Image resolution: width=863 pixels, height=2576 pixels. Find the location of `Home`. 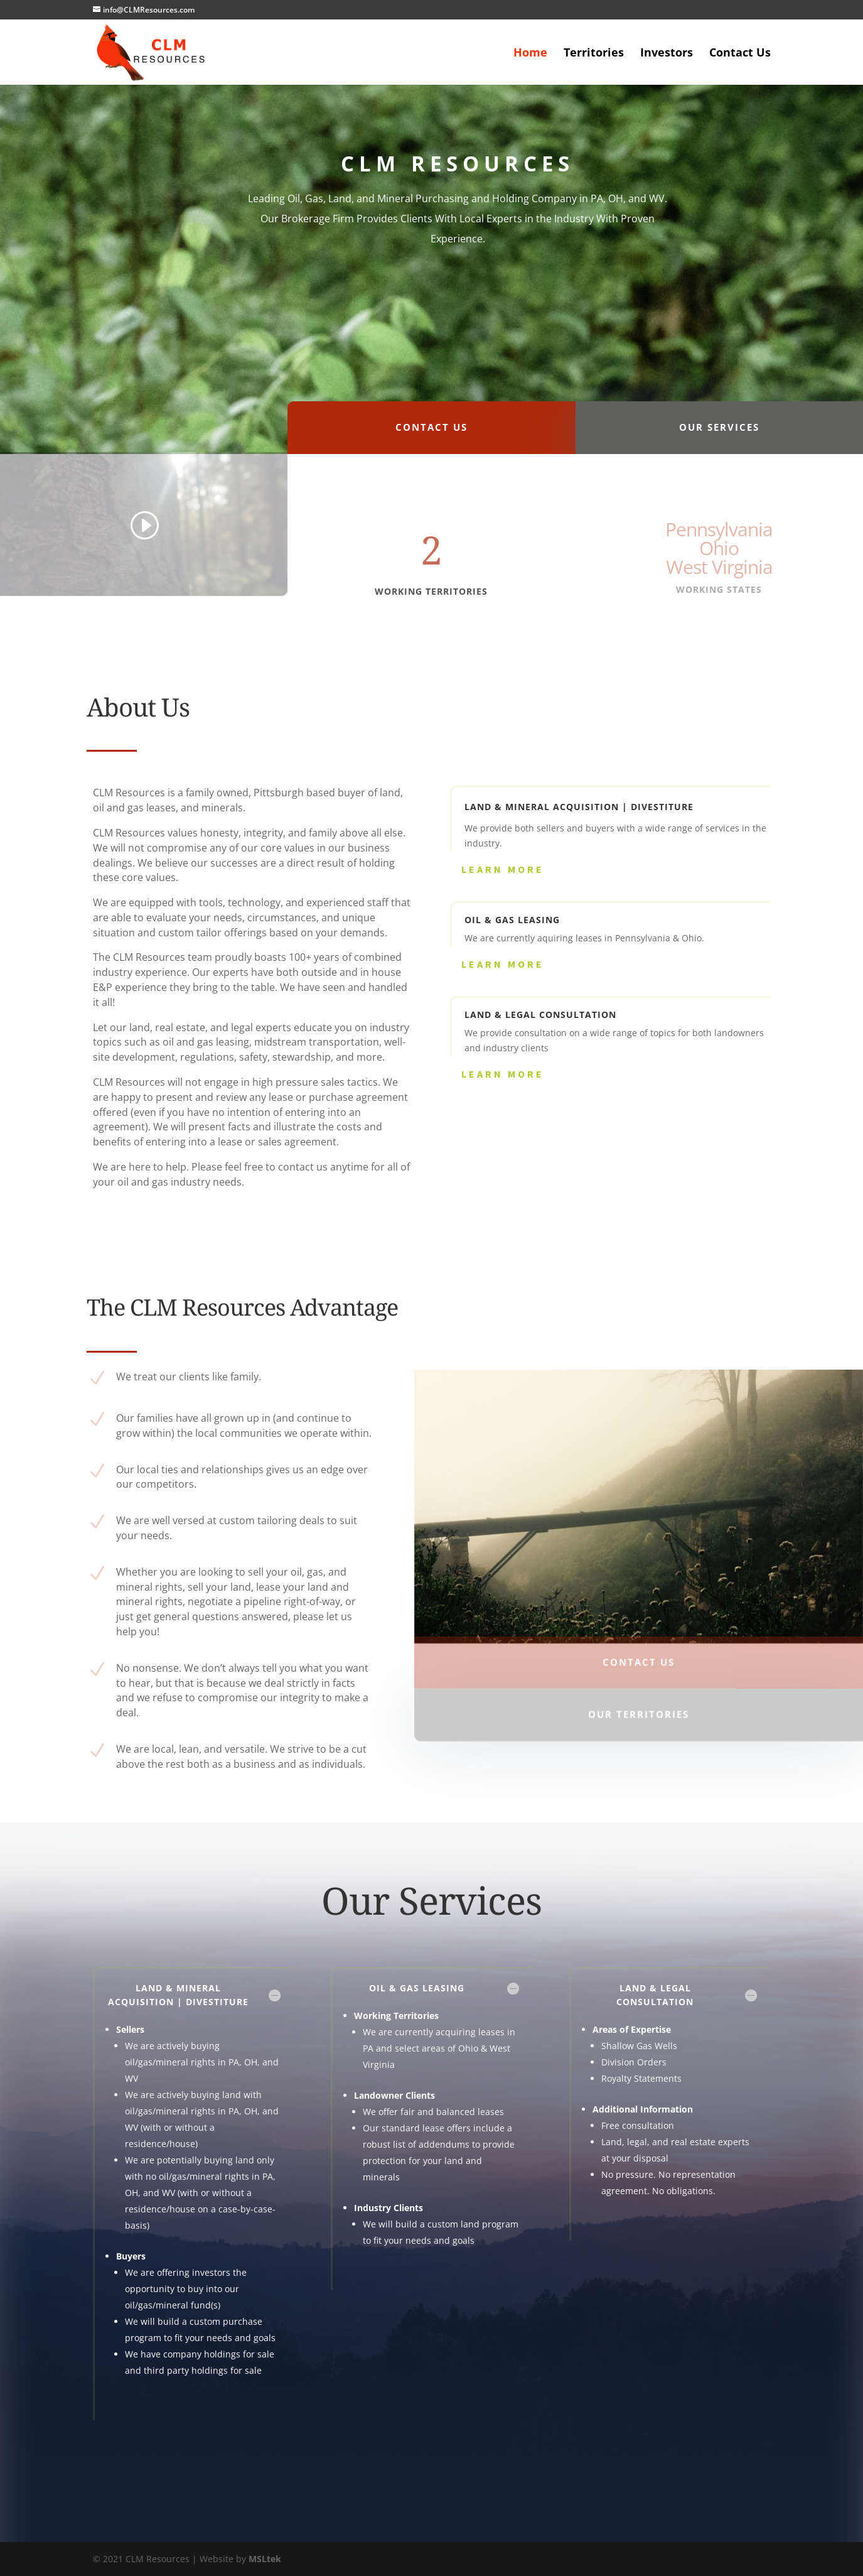

Home is located at coordinates (530, 54).